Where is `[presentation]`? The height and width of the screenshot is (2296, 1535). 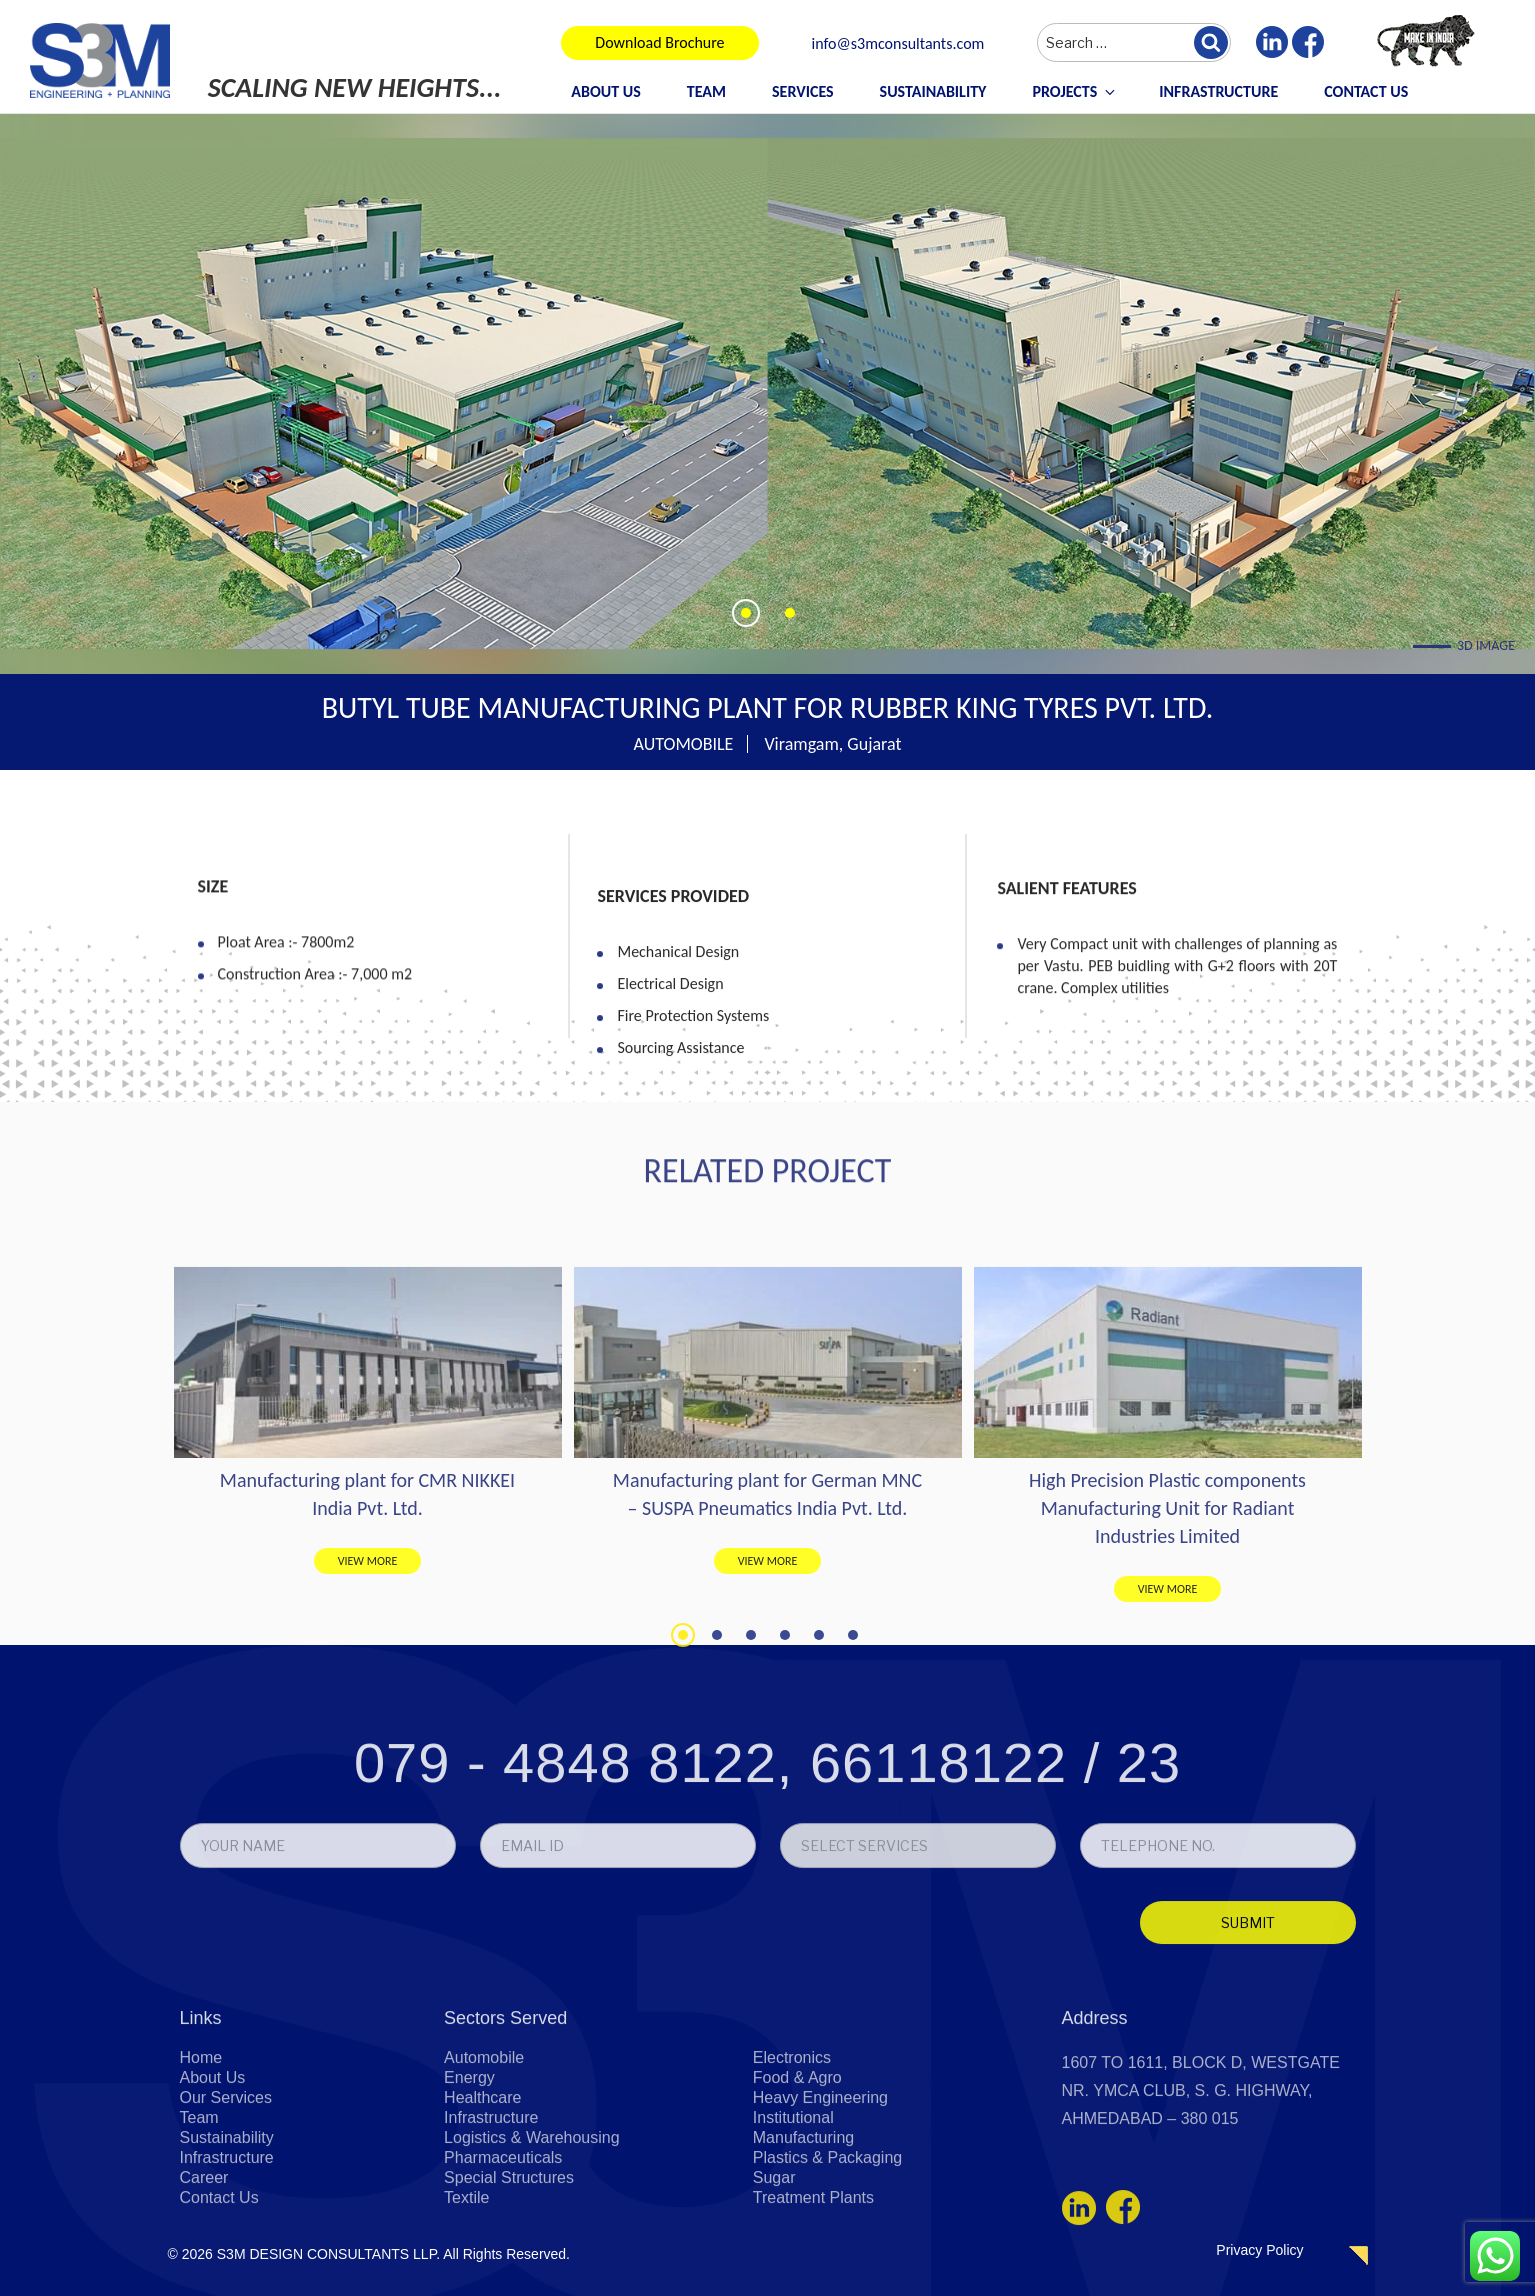
[presentation] is located at coordinates (320, 2054).